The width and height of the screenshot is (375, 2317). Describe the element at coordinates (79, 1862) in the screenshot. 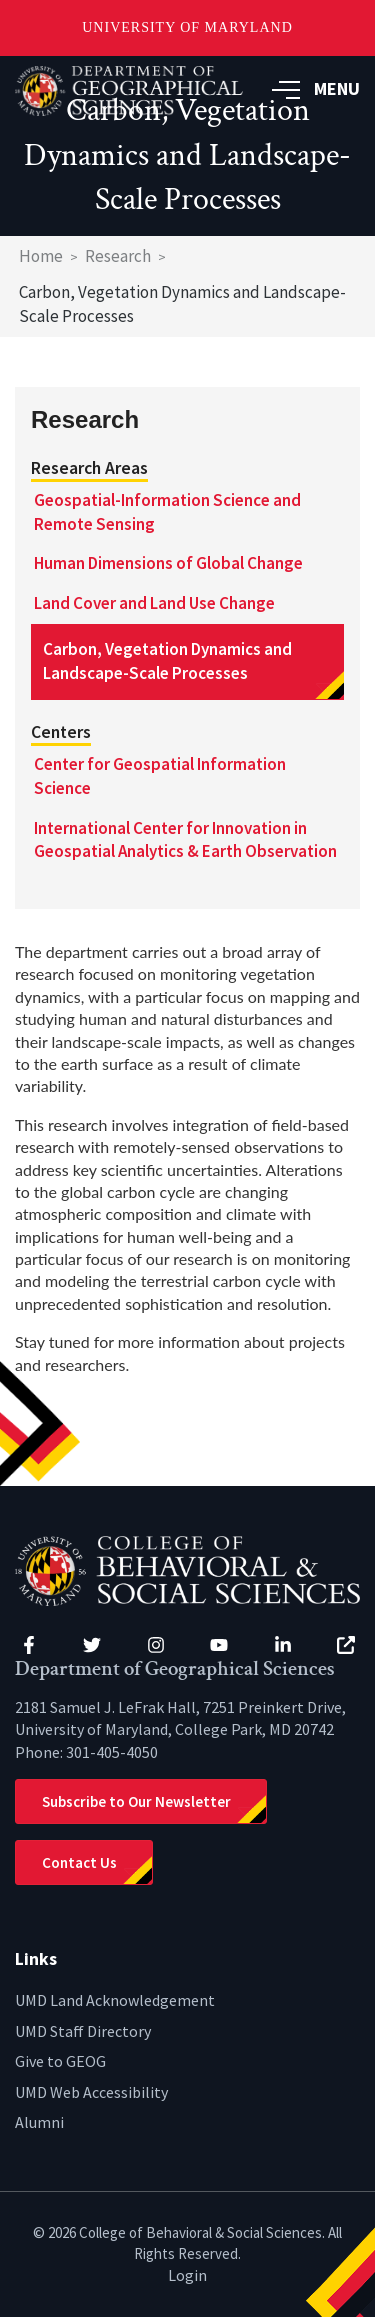

I see `Contact Us` at that location.